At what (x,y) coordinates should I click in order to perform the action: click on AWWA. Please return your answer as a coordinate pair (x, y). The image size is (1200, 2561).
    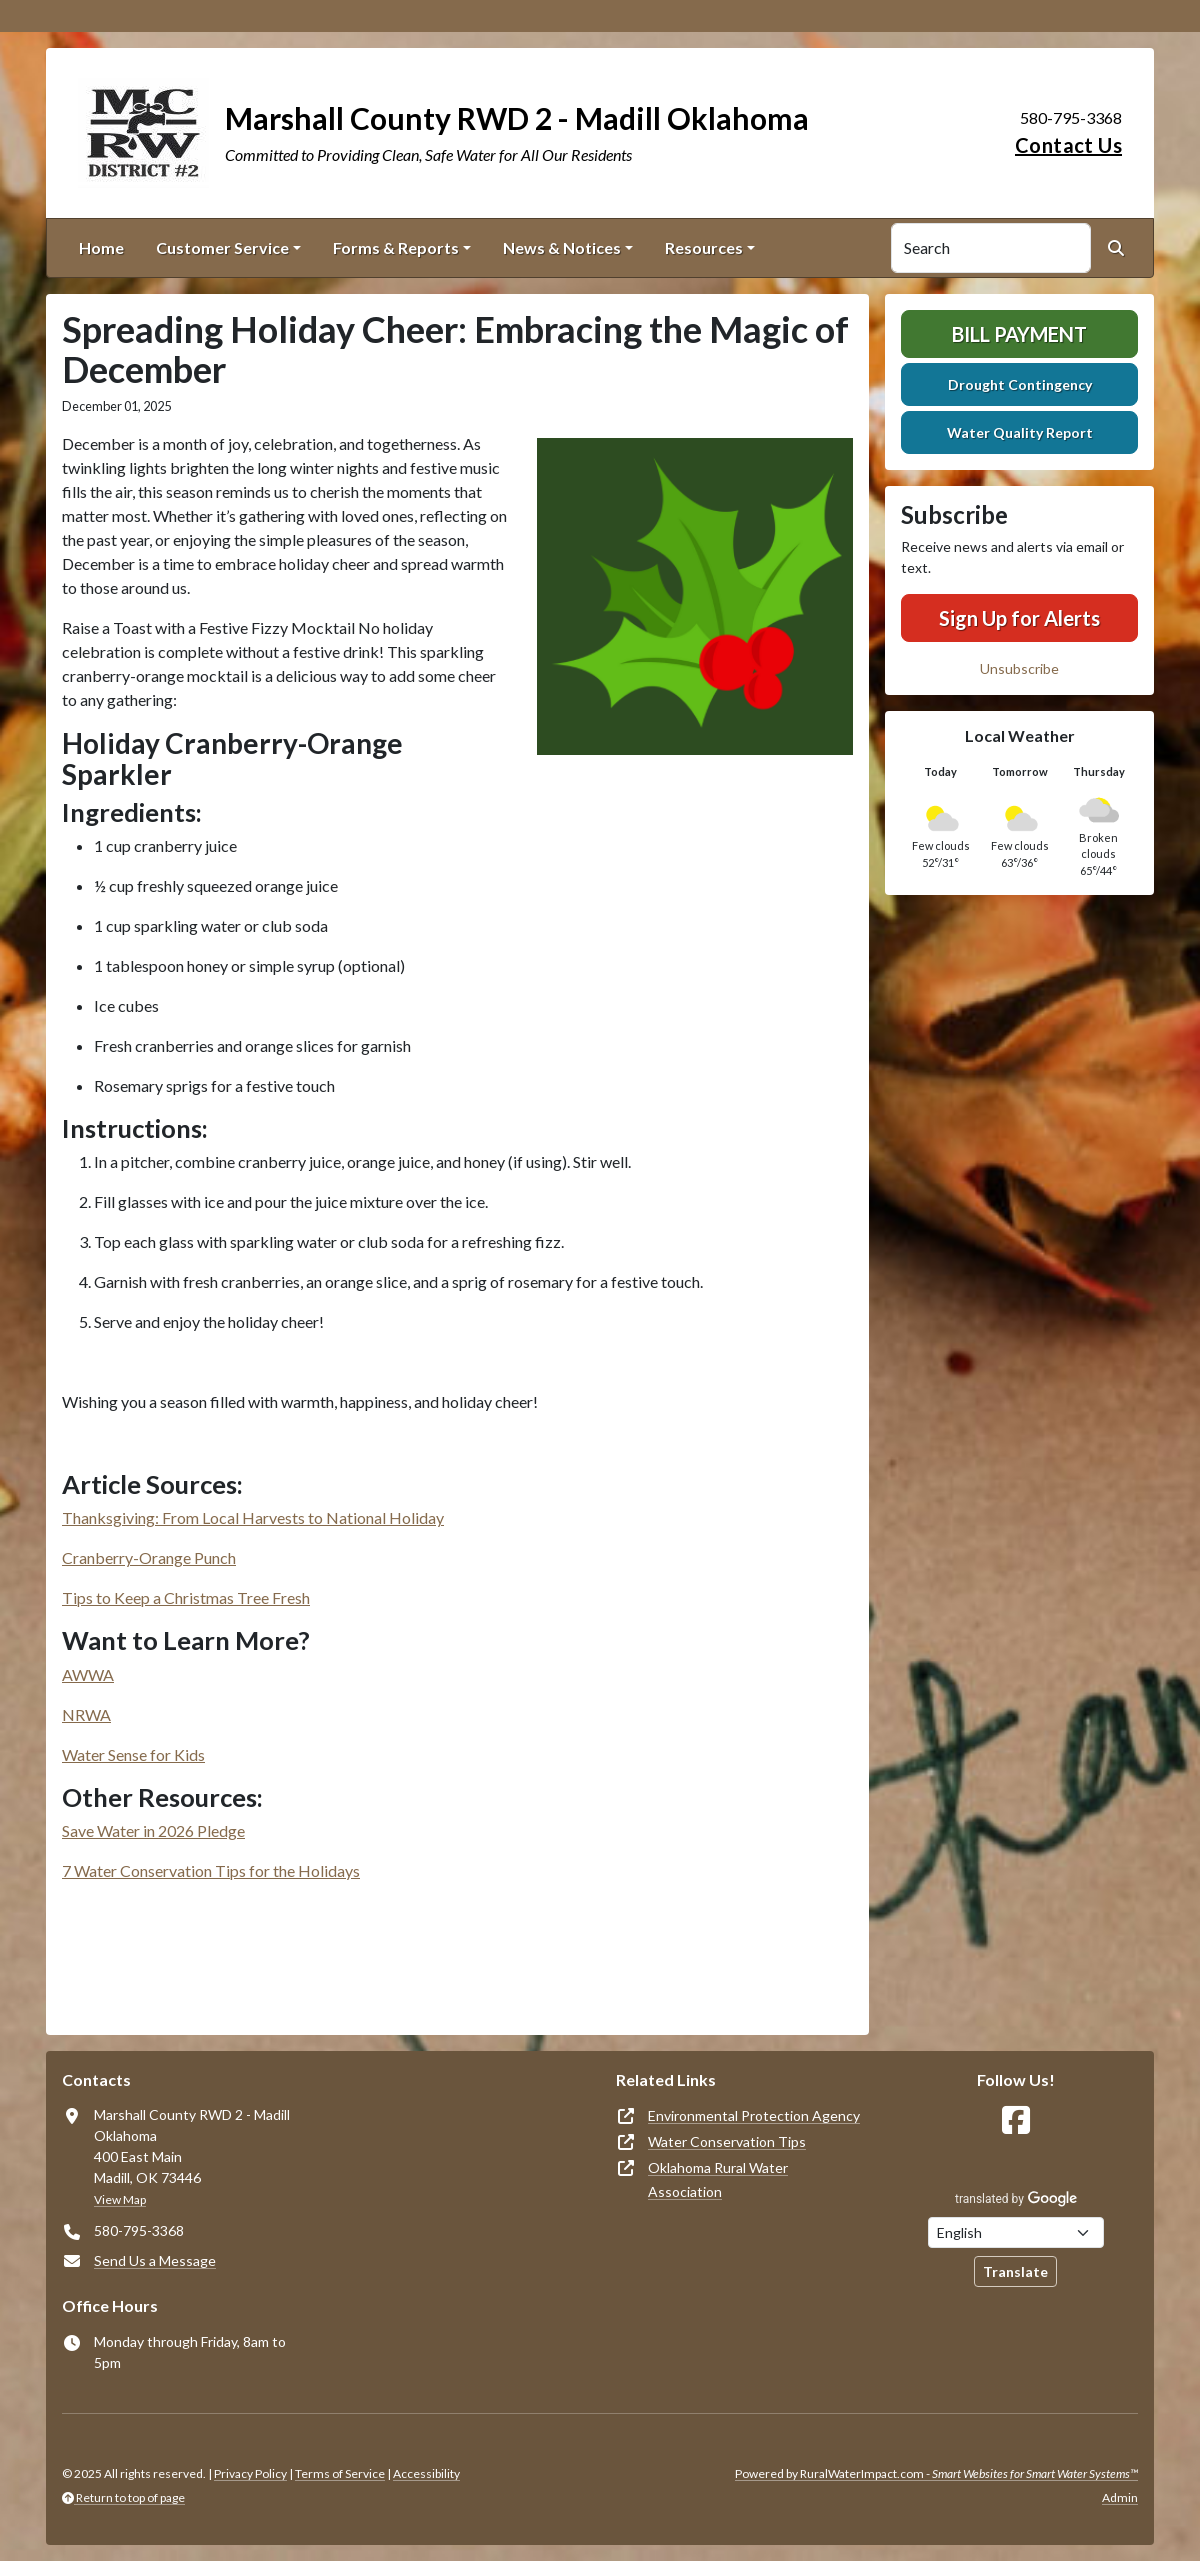
    Looking at the image, I should click on (88, 1674).